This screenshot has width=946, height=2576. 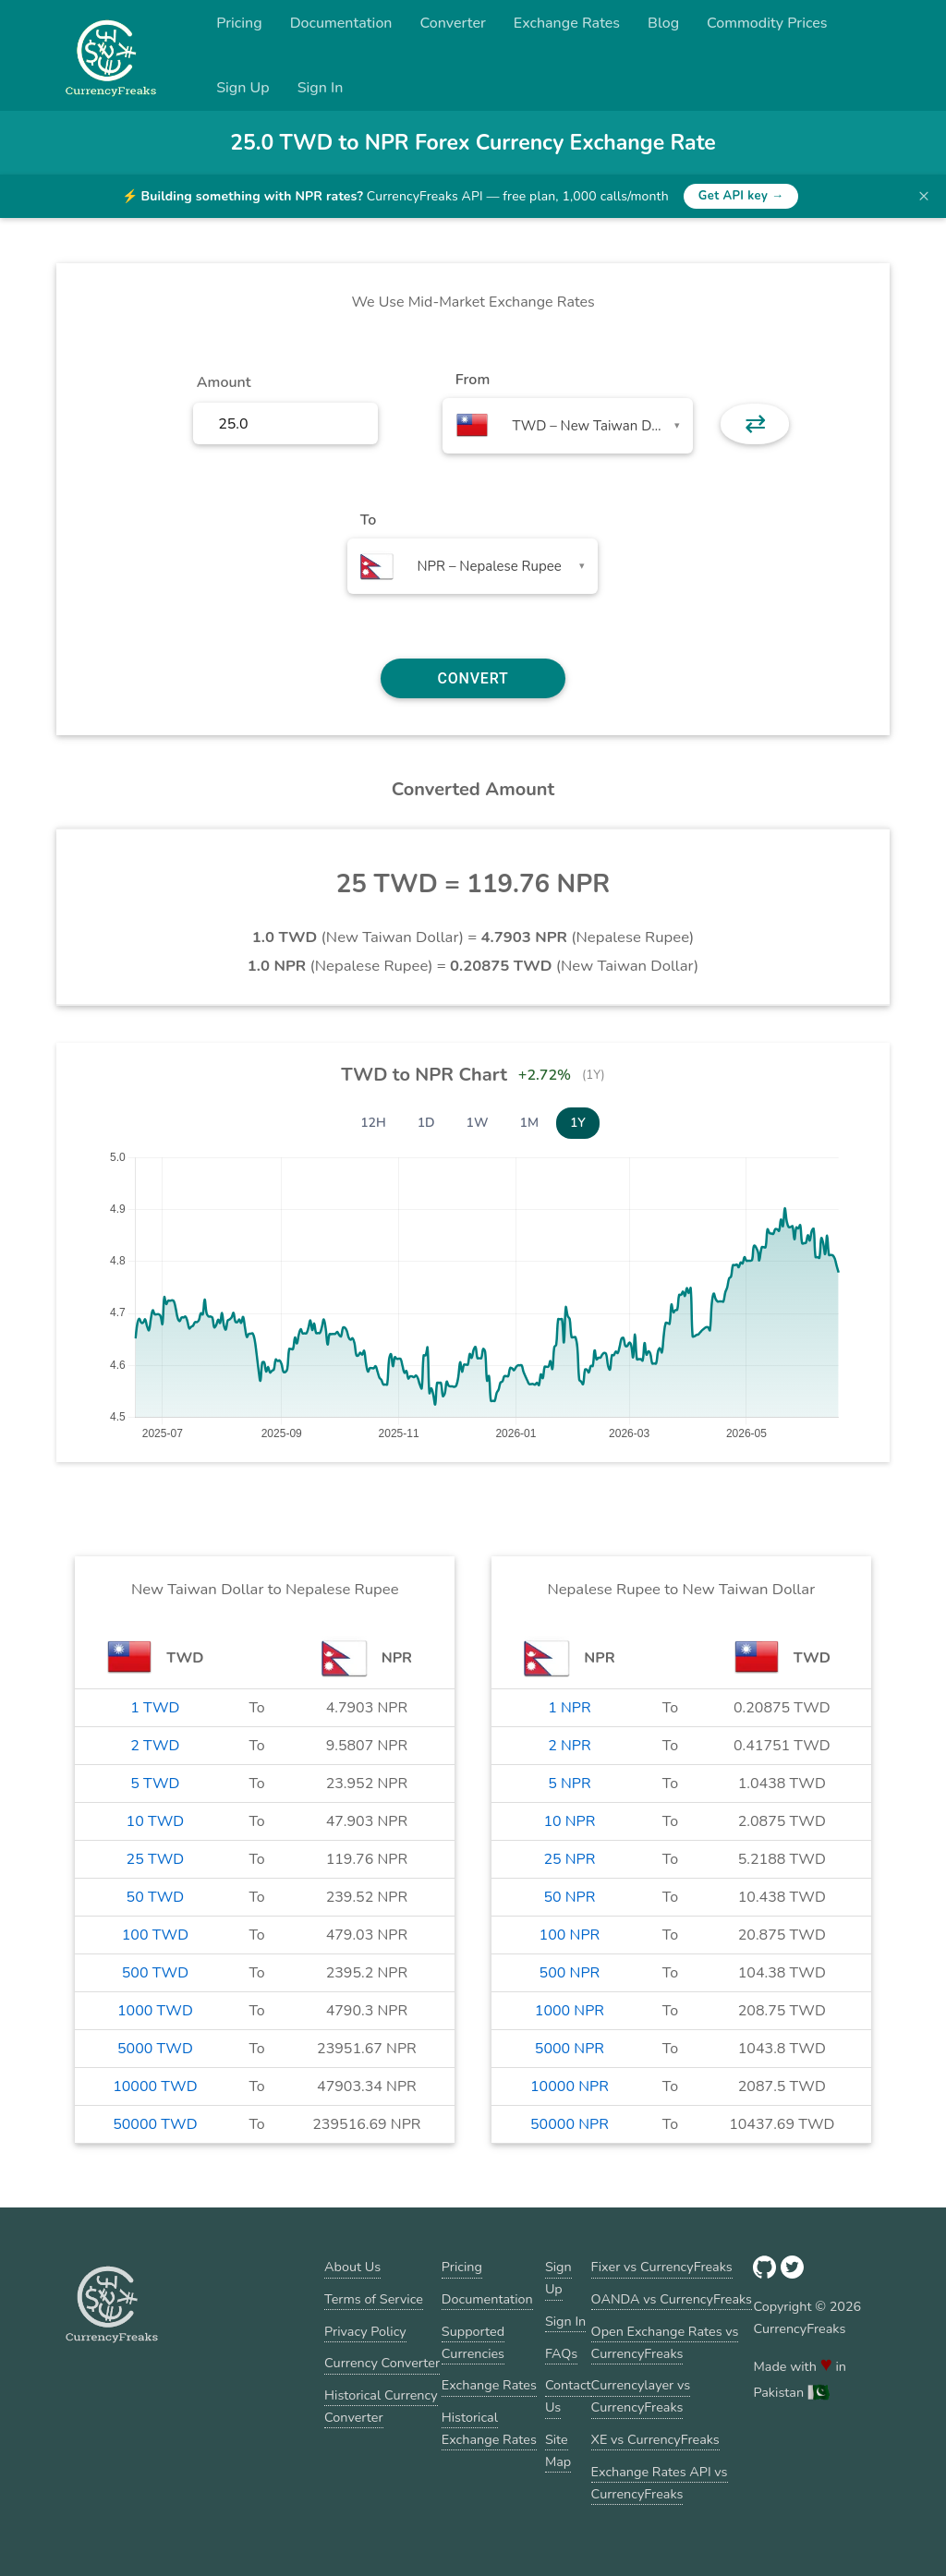 What do you see at coordinates (155, 2011) in the screenshot?
I see `1000 TWD` at bounding box center [155, 2011].